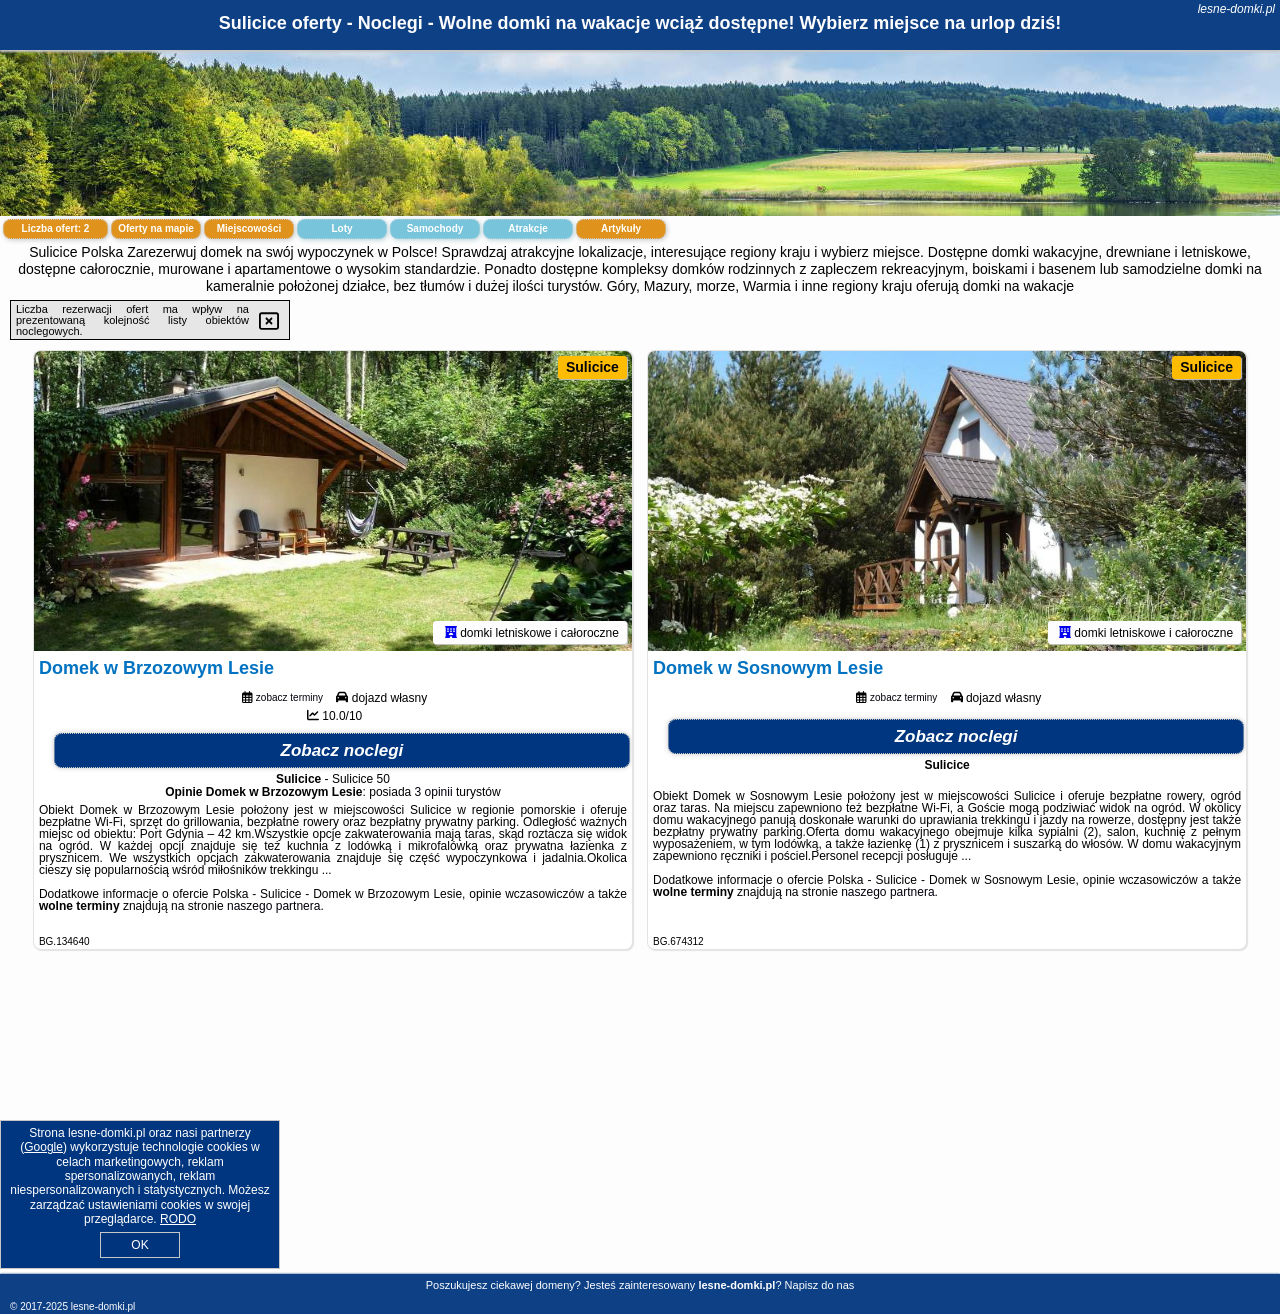 Image resolution: width=1280 pixels, height=1314 pixels. What do you see at coordinates (621, 228) in the screenshot?
I see `Artykuły` at bounding box center [621, 228].